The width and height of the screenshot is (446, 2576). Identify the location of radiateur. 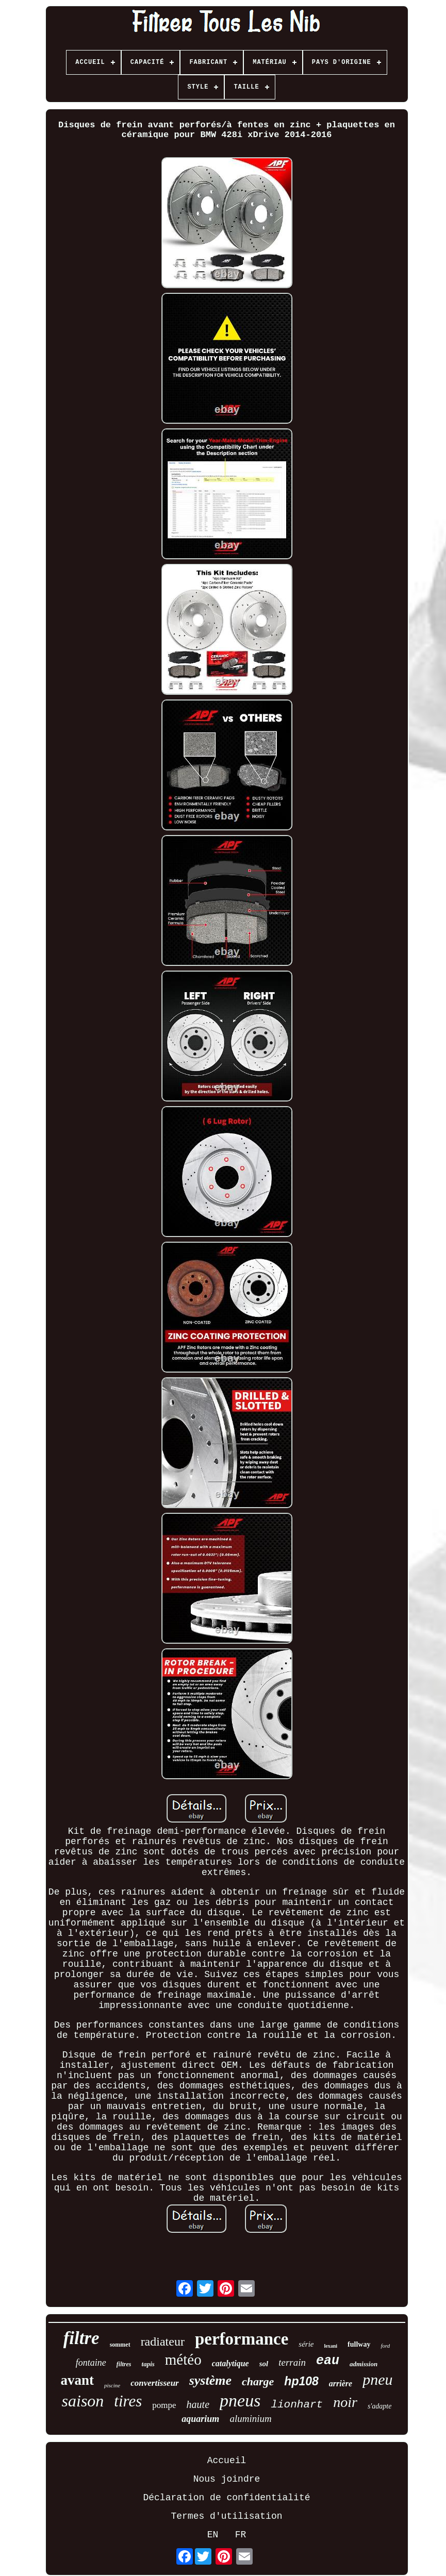
(163, 2341).